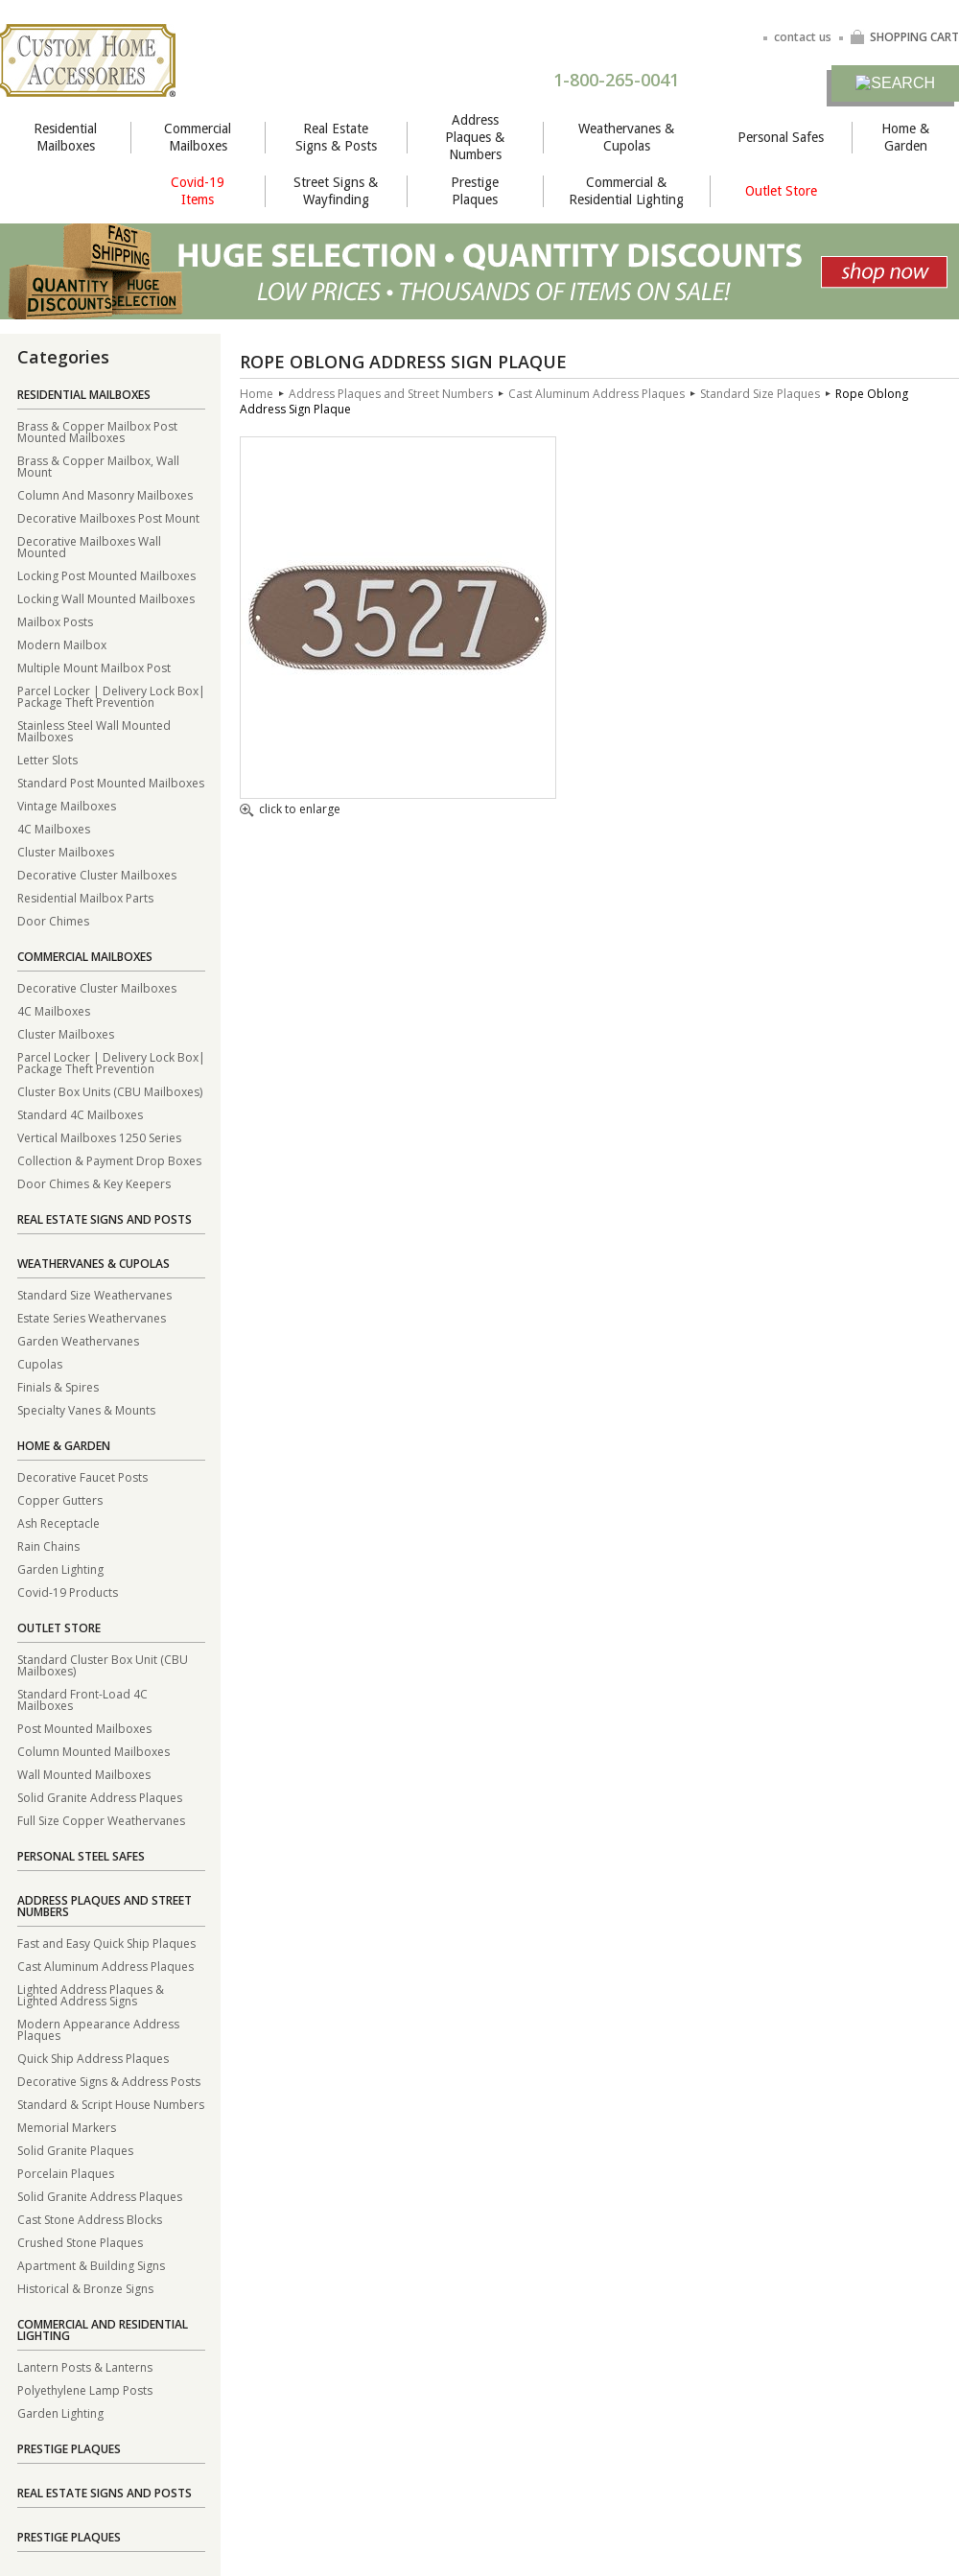  What do you see at coordinates (104, 1906) in the screenshot?
I see `Address Plaques and Street Numbers` at bounding box center [104, 1906].